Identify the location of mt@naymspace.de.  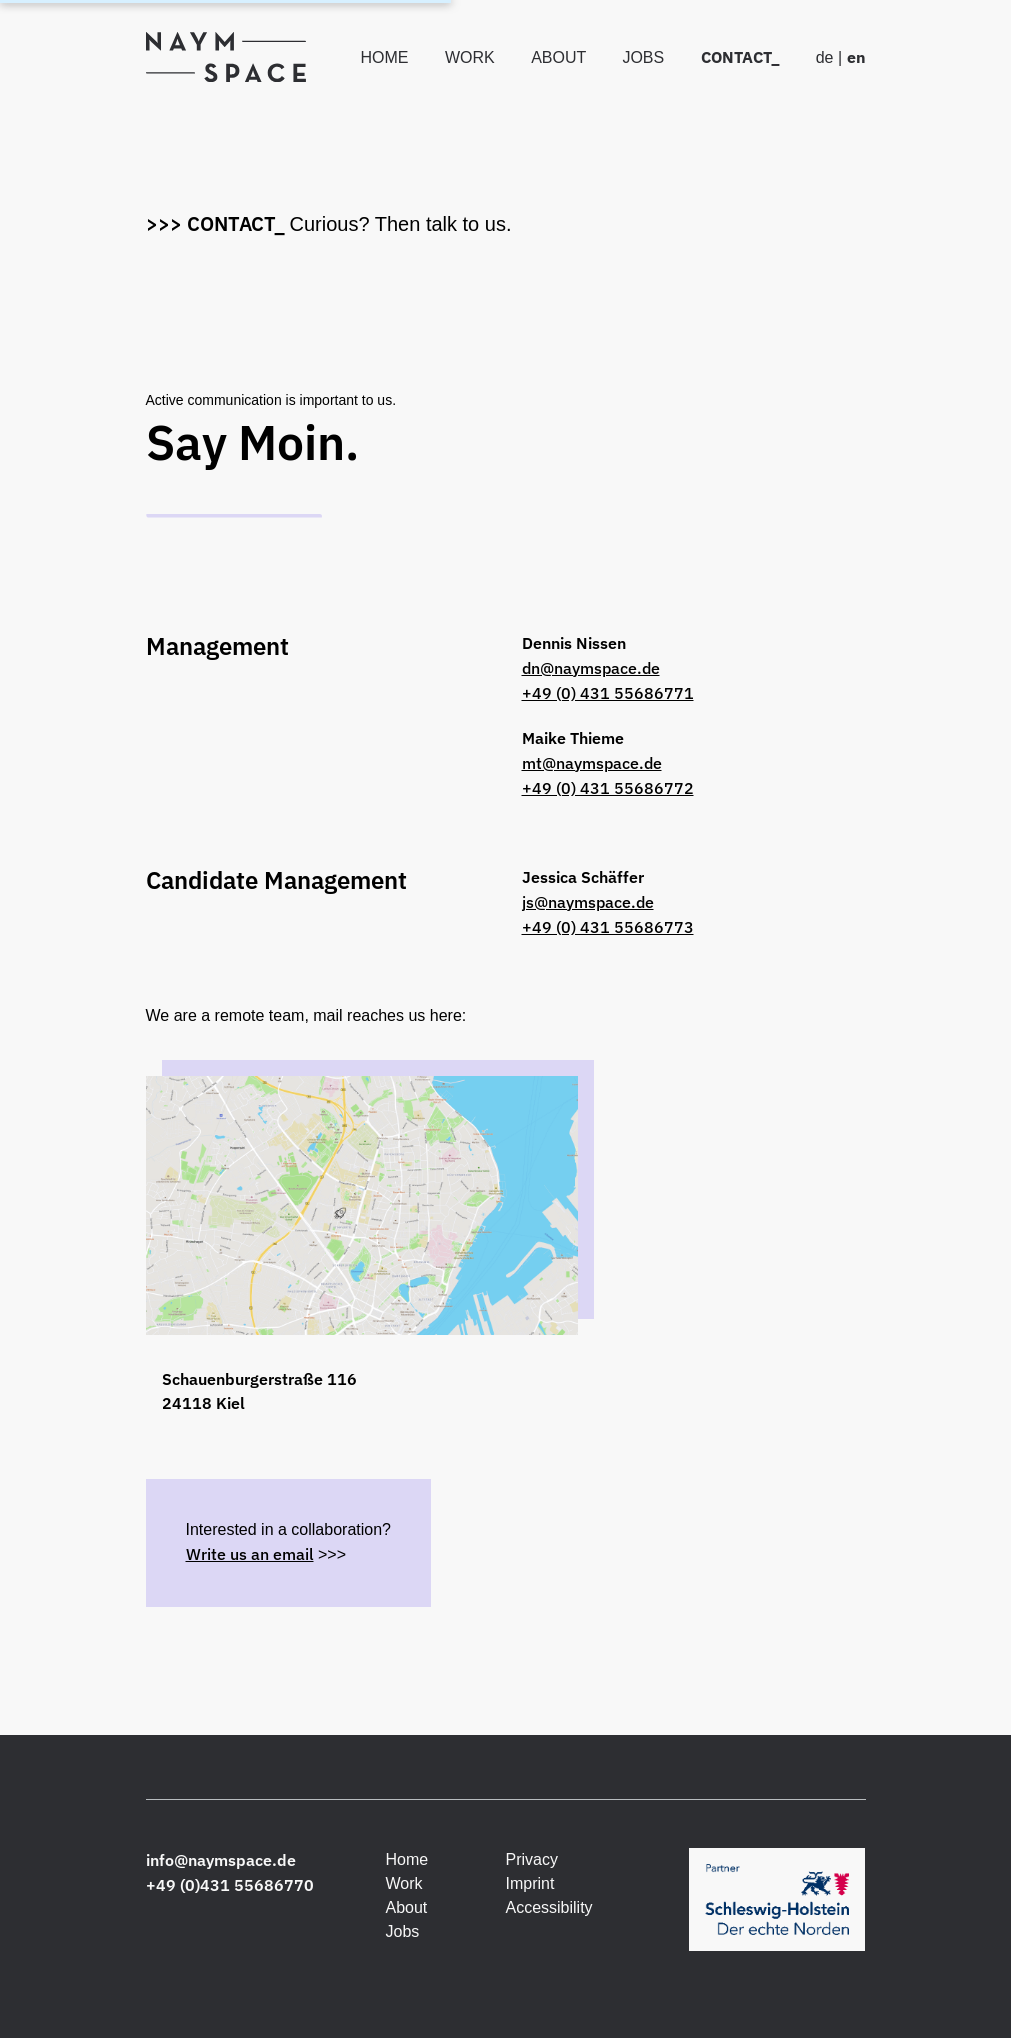
(592, 763).